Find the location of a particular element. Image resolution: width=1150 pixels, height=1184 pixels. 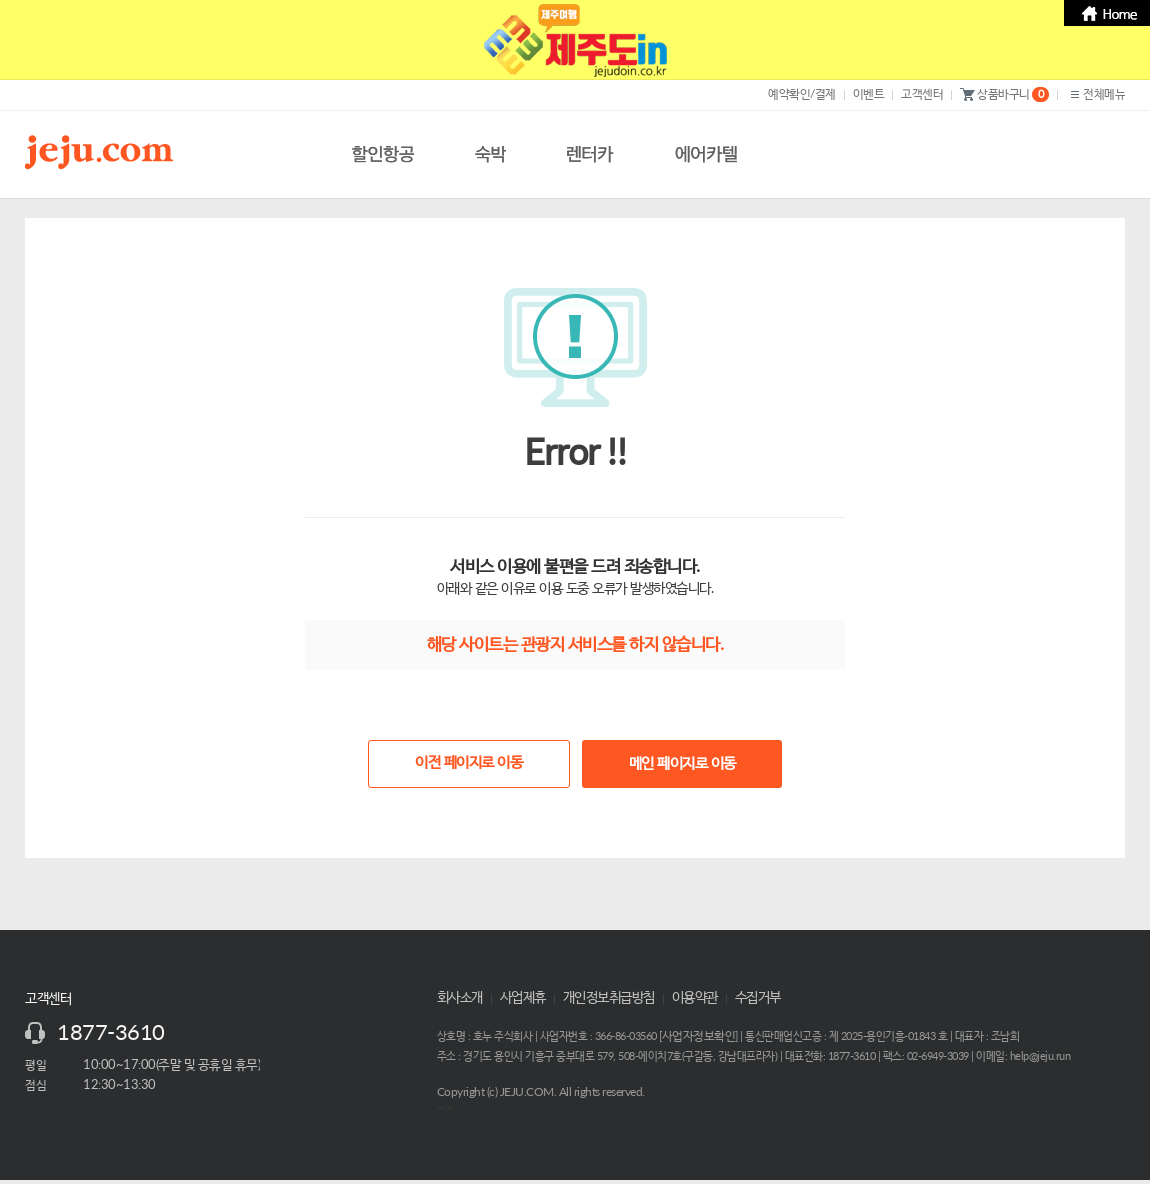

전체메뉴 is located at coordinates (1095, 94).